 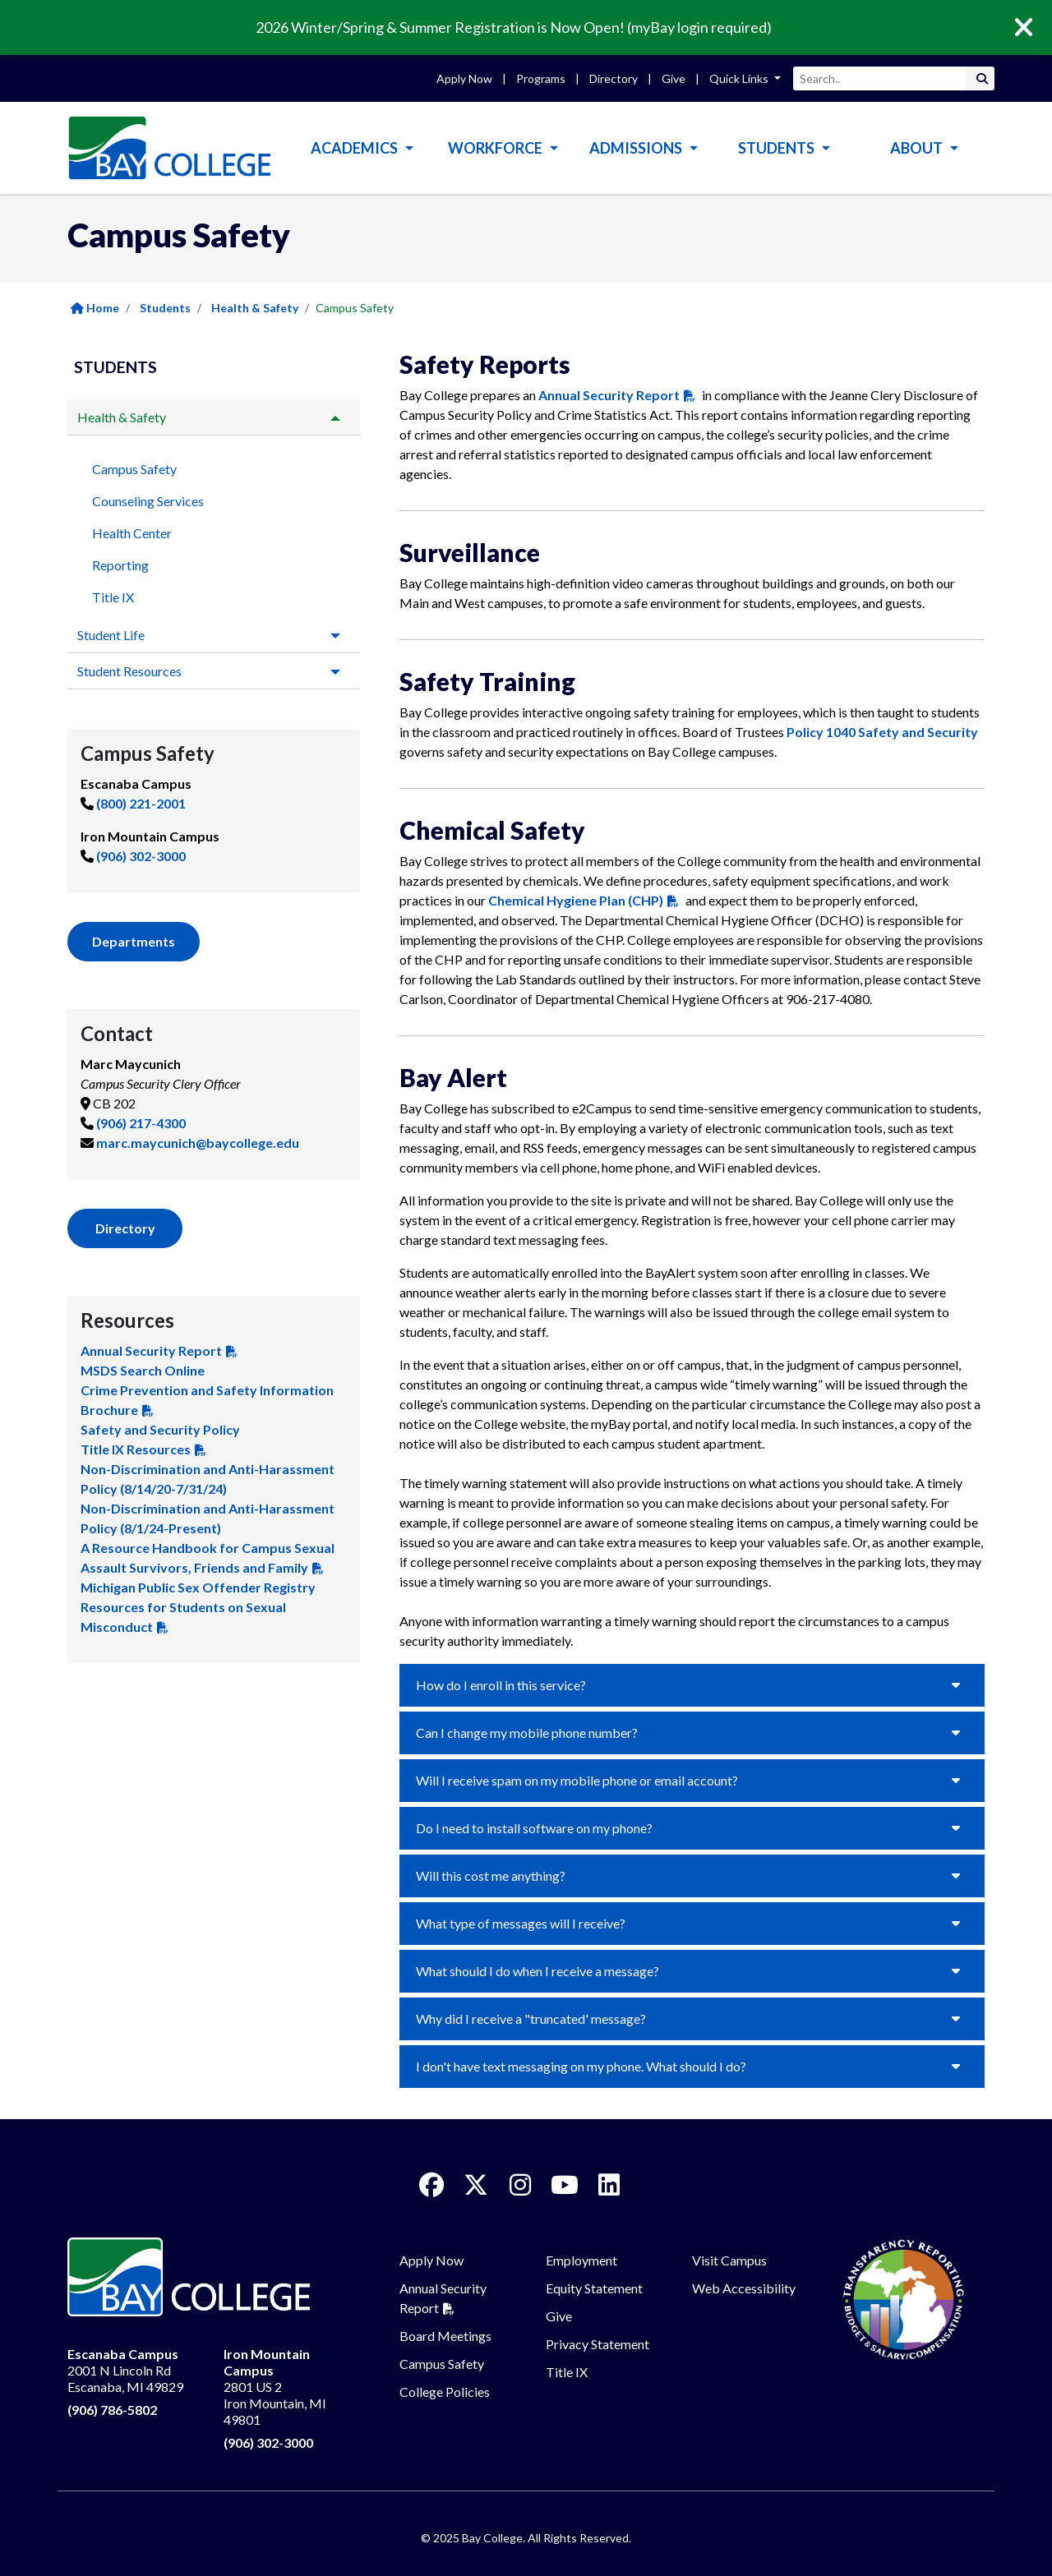 I want to click on Title IX, so click(x=113, y=597).